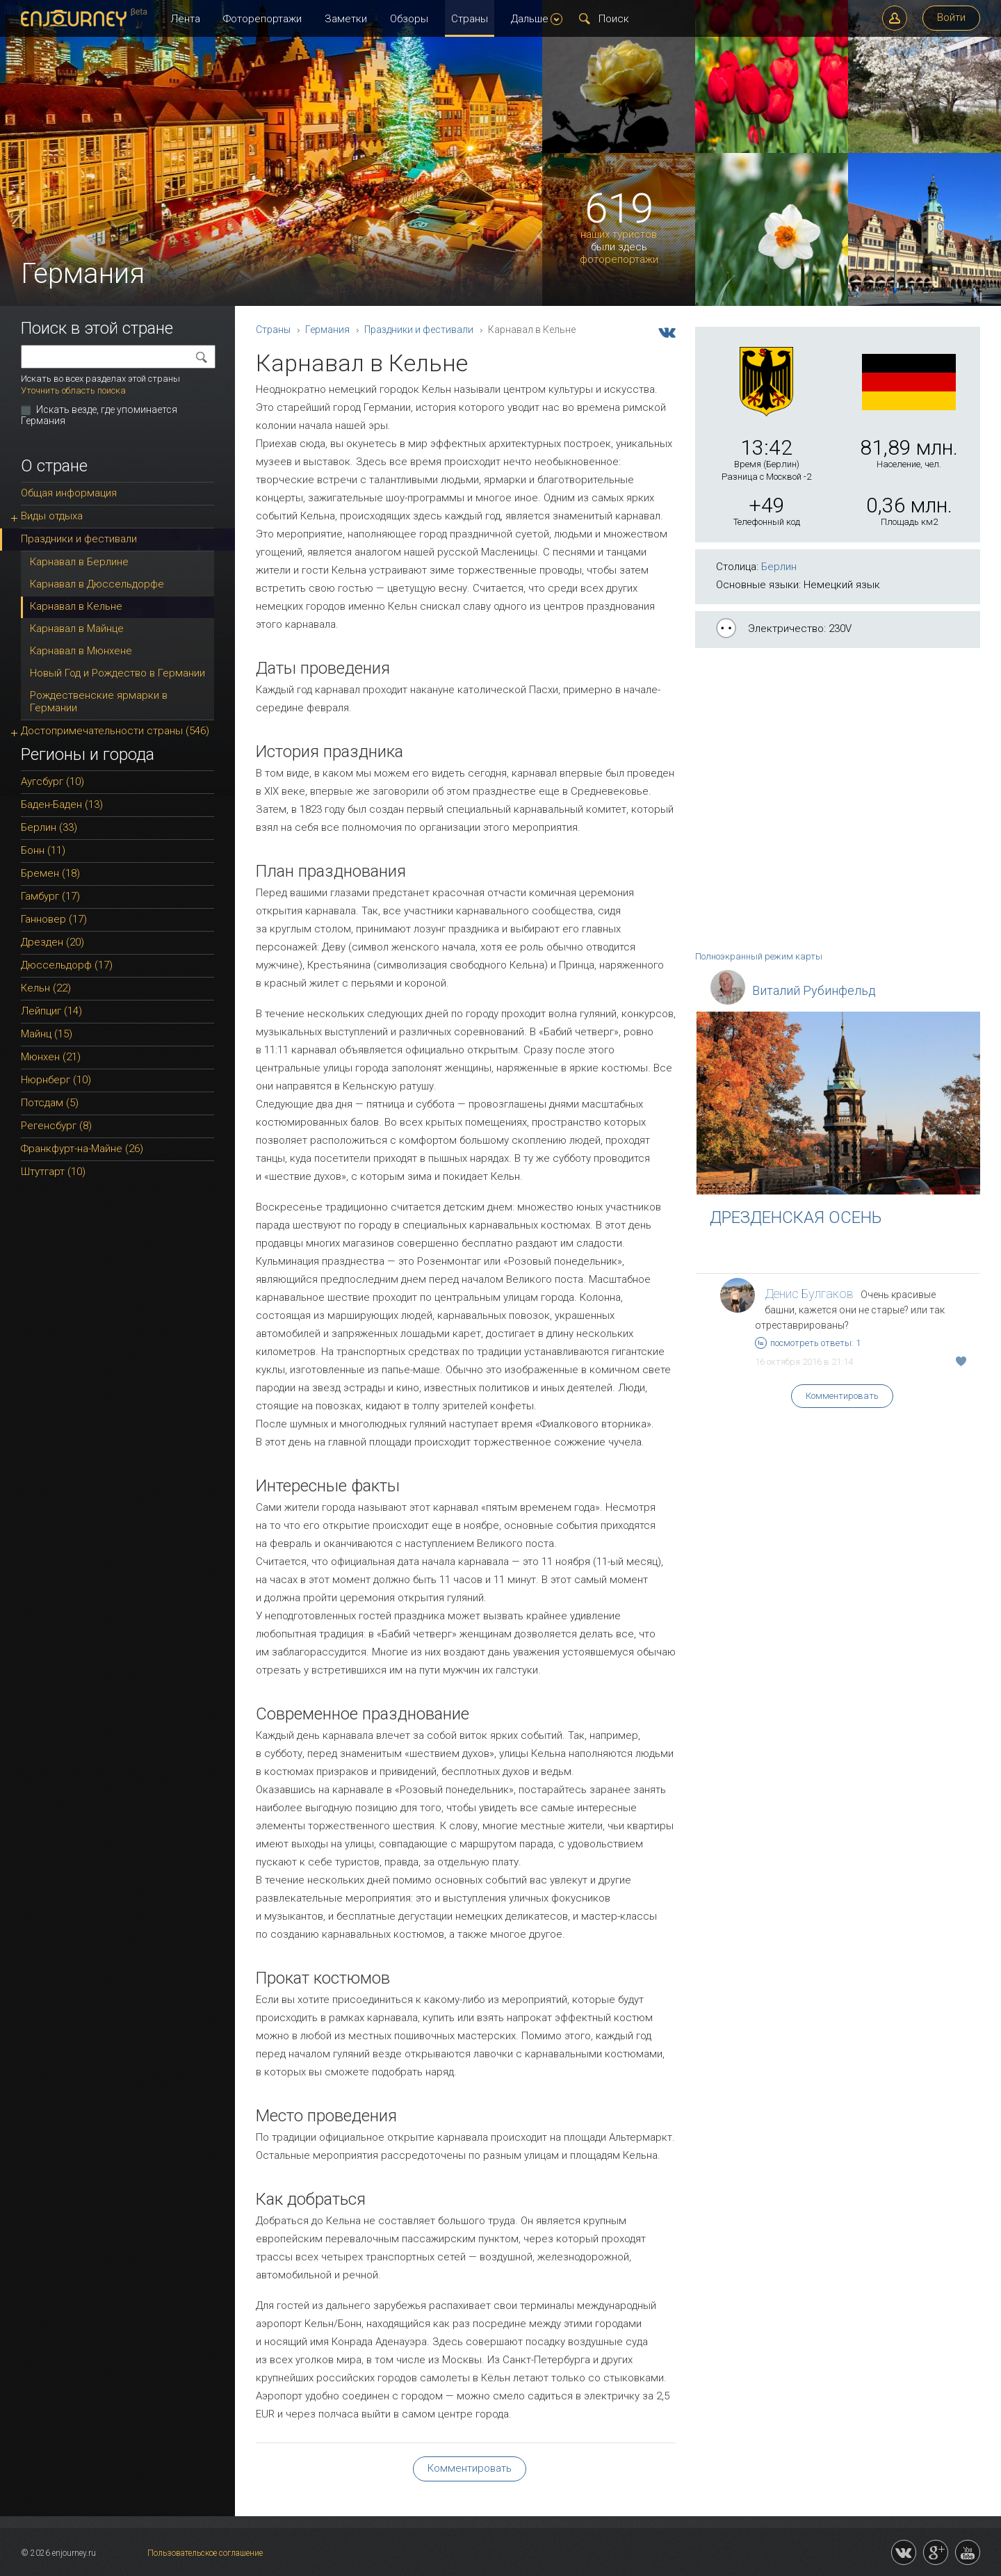 This screenshot has height=2576, width=1001. I want to click on Мюнхен (21), so click(51, 1057).